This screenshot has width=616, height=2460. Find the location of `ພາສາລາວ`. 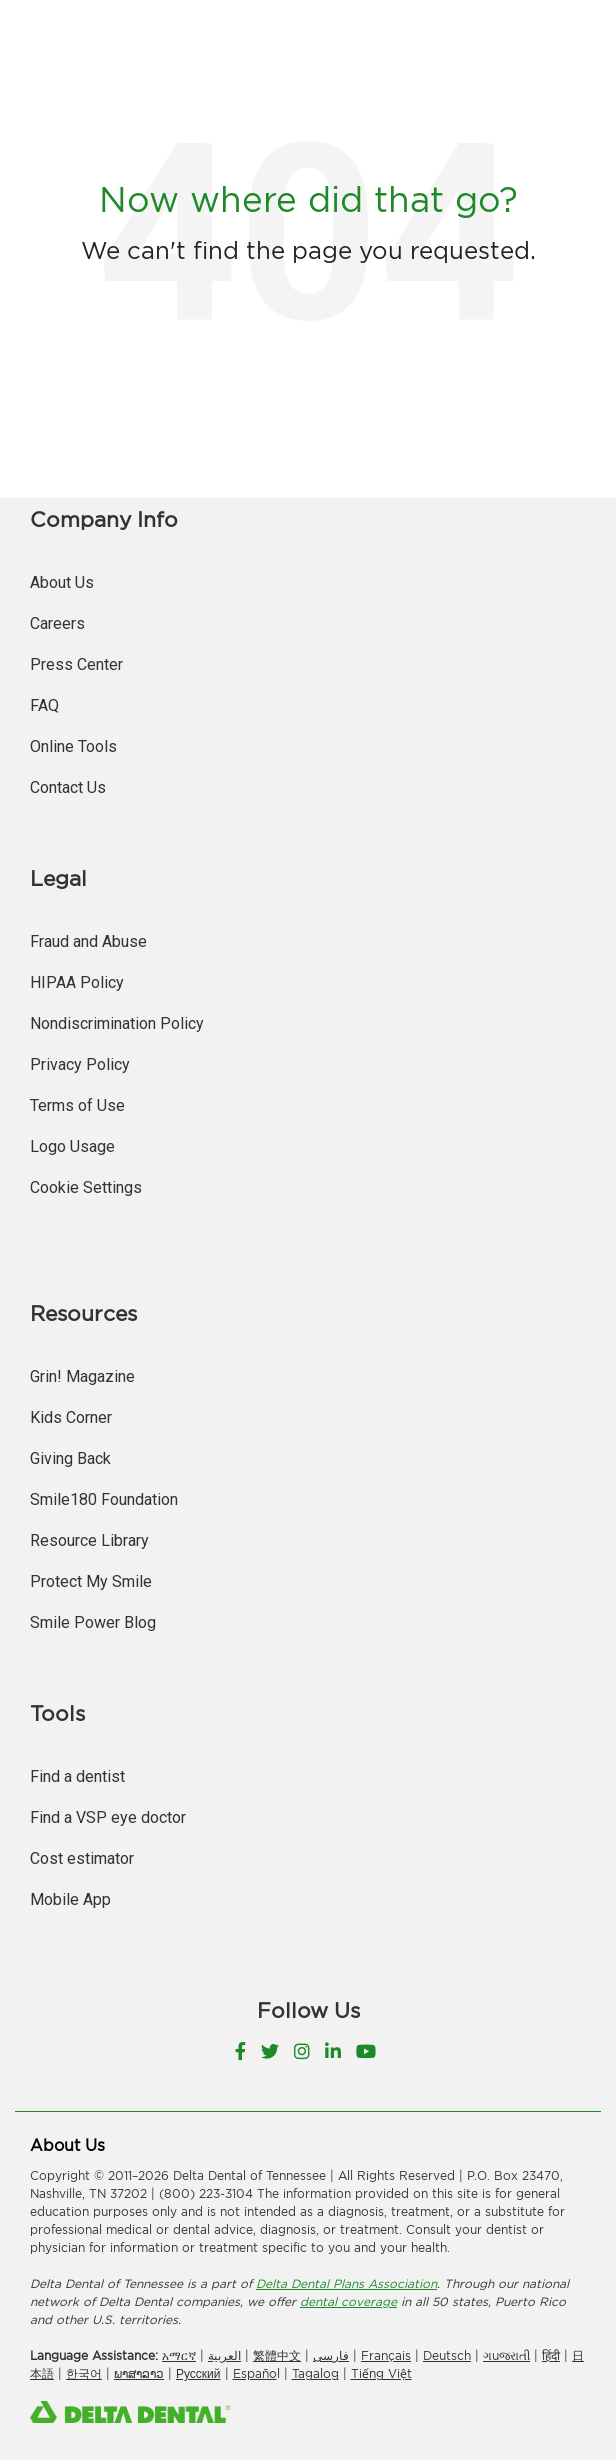

ພາສາລາວ is located at coordinates (139, 2373).